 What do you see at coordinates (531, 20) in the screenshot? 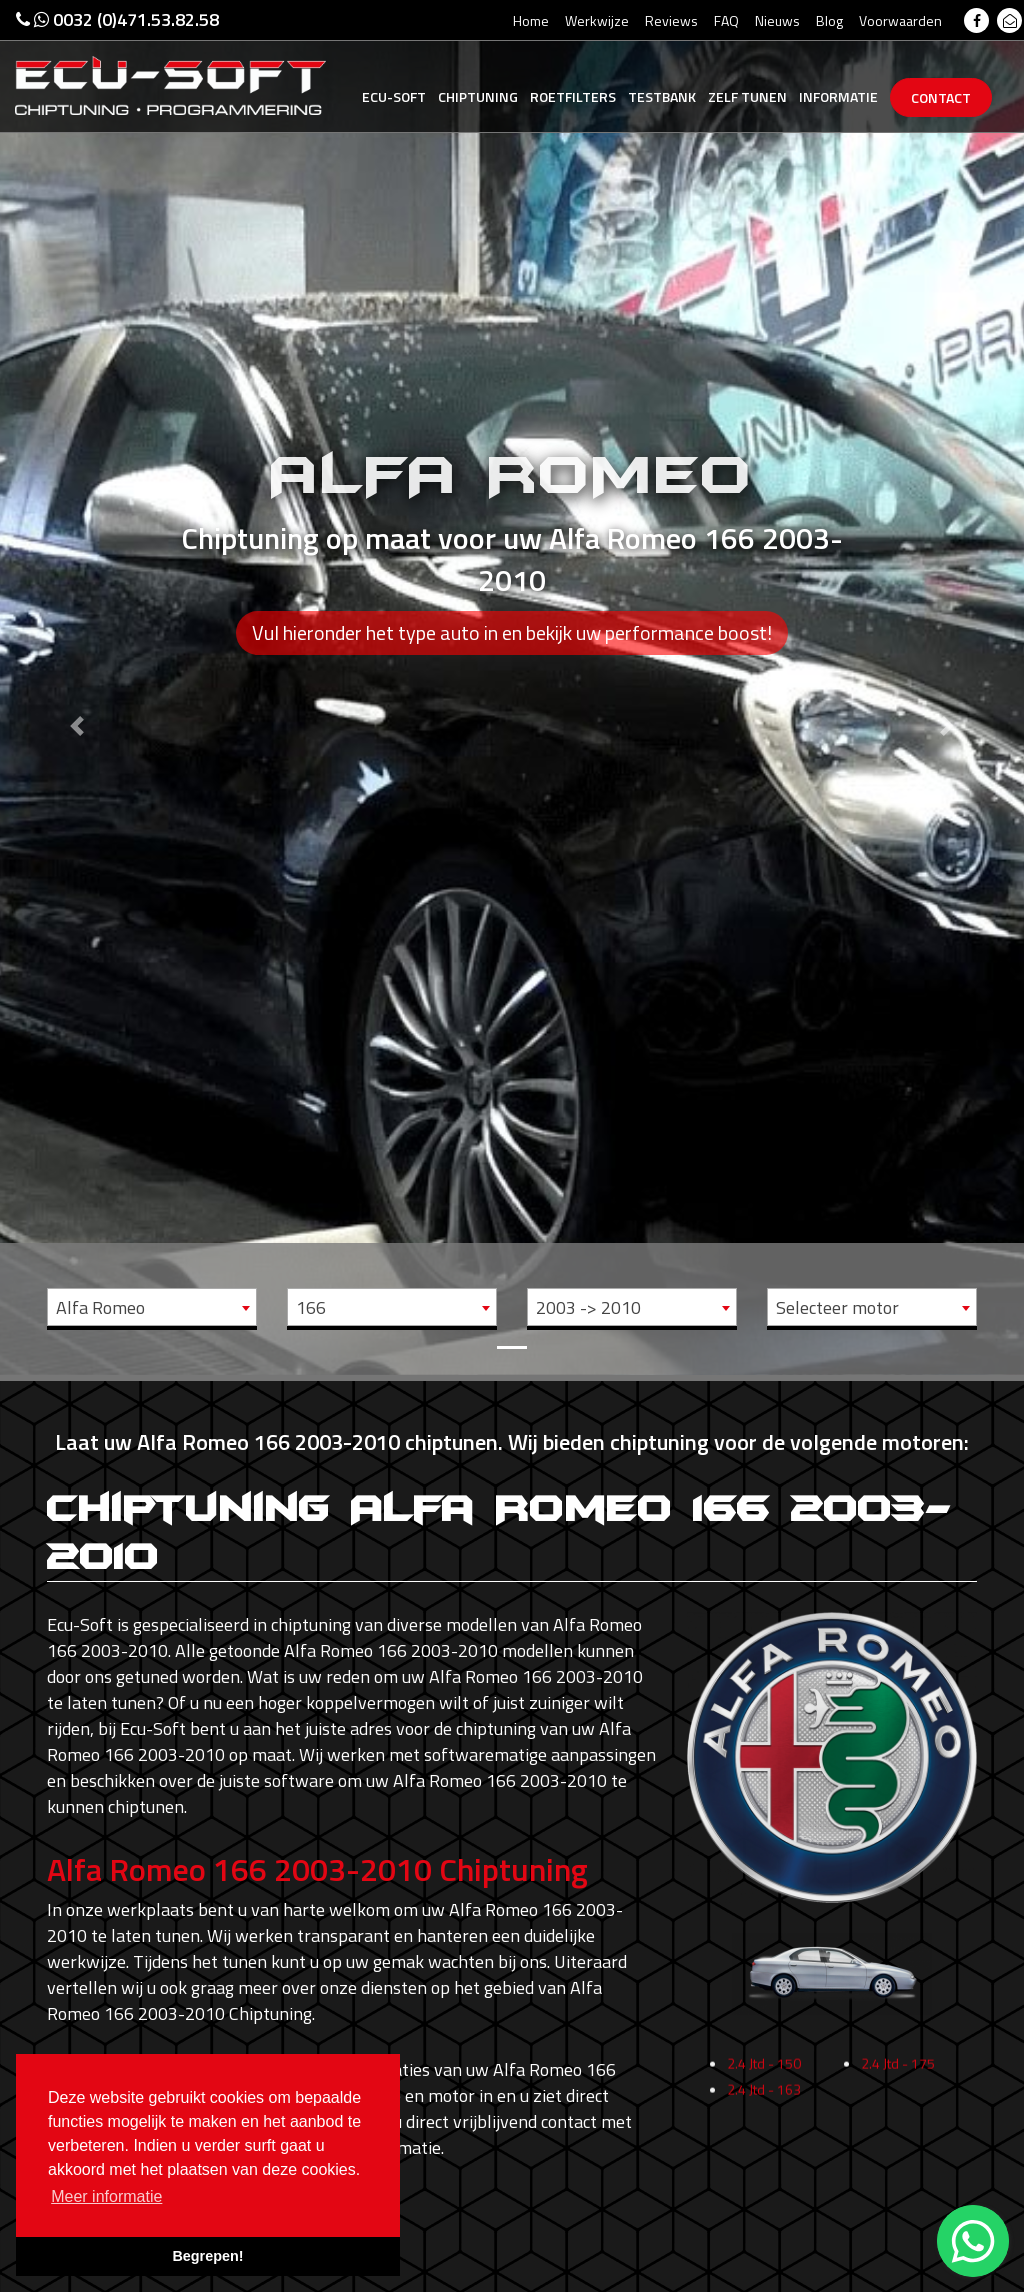
I see `Home` at bounding box center [531, 20].